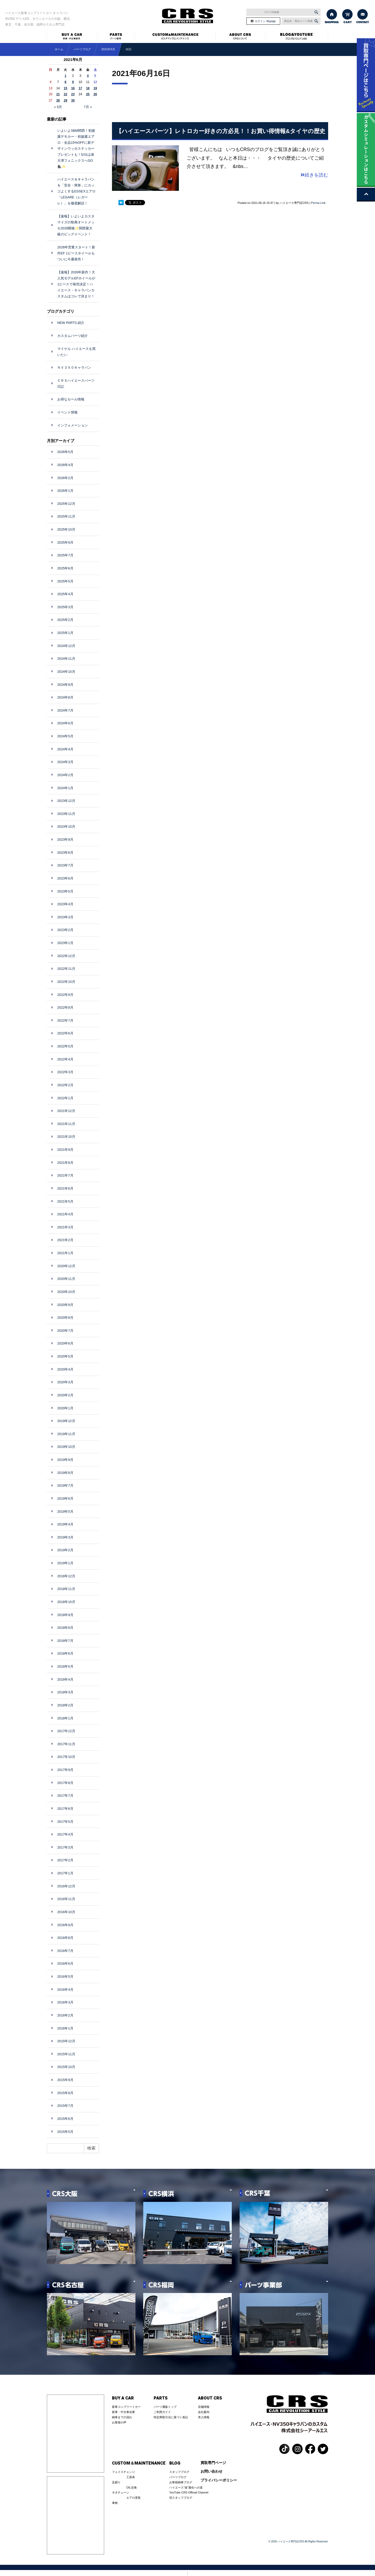 The width and height of the screenshot is (375, 2576). What do you see at coordinates (66, 1912) in the screenshot?
I see `2016年10月` at bounding box center [66, 1912].